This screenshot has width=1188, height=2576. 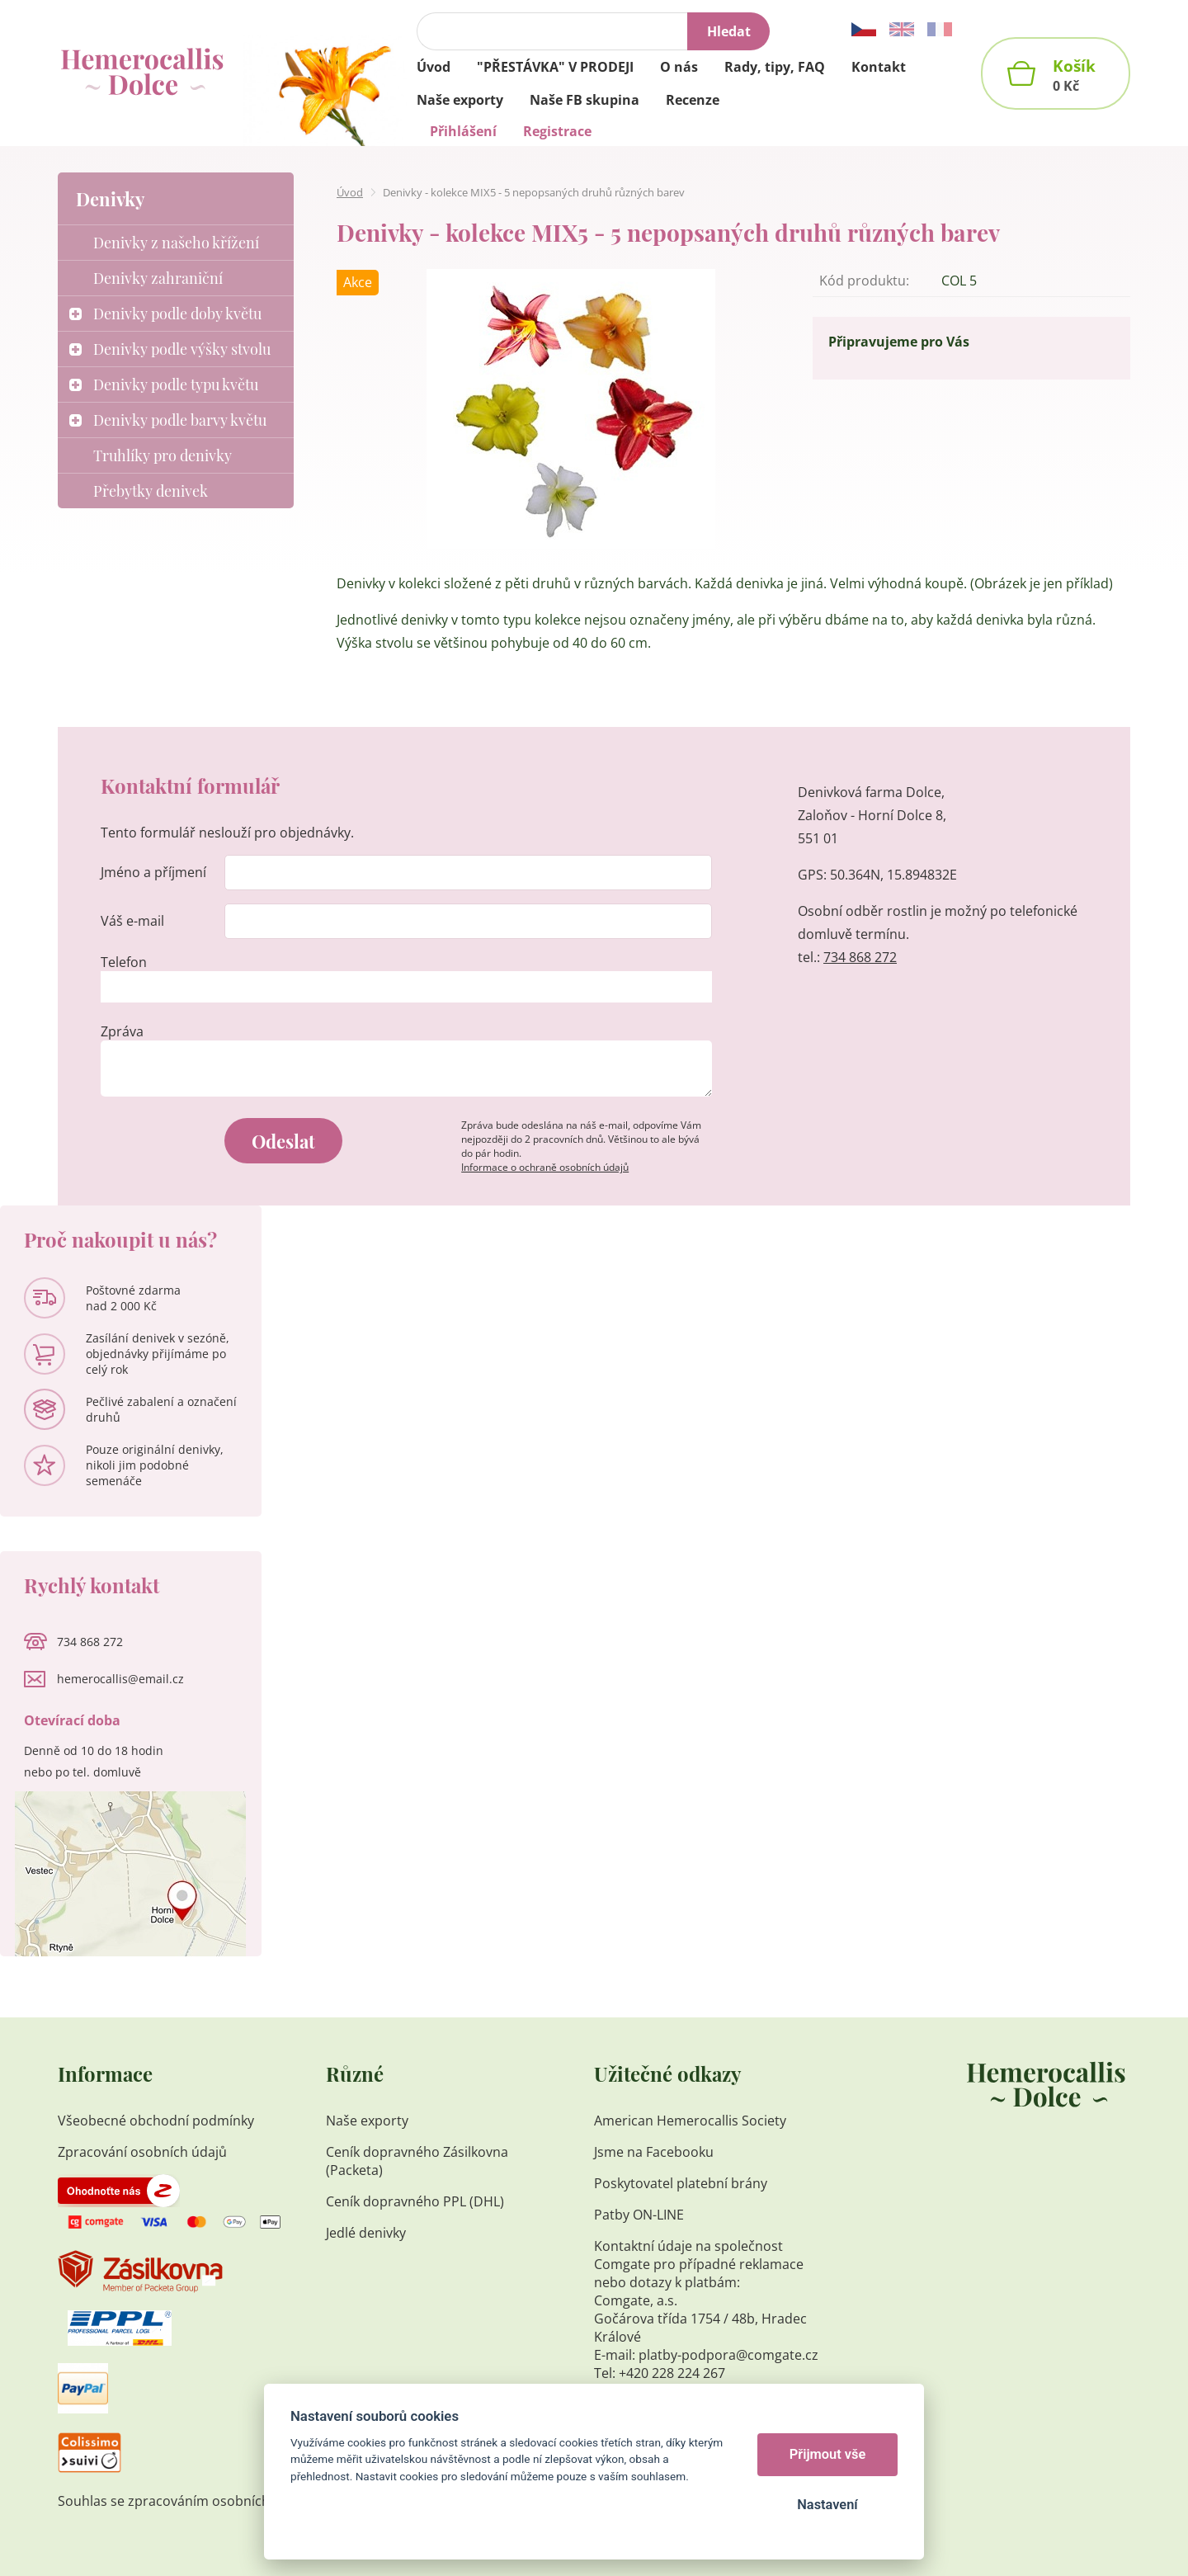 I want to click on Nastavení, so click(x=827, y=2504).